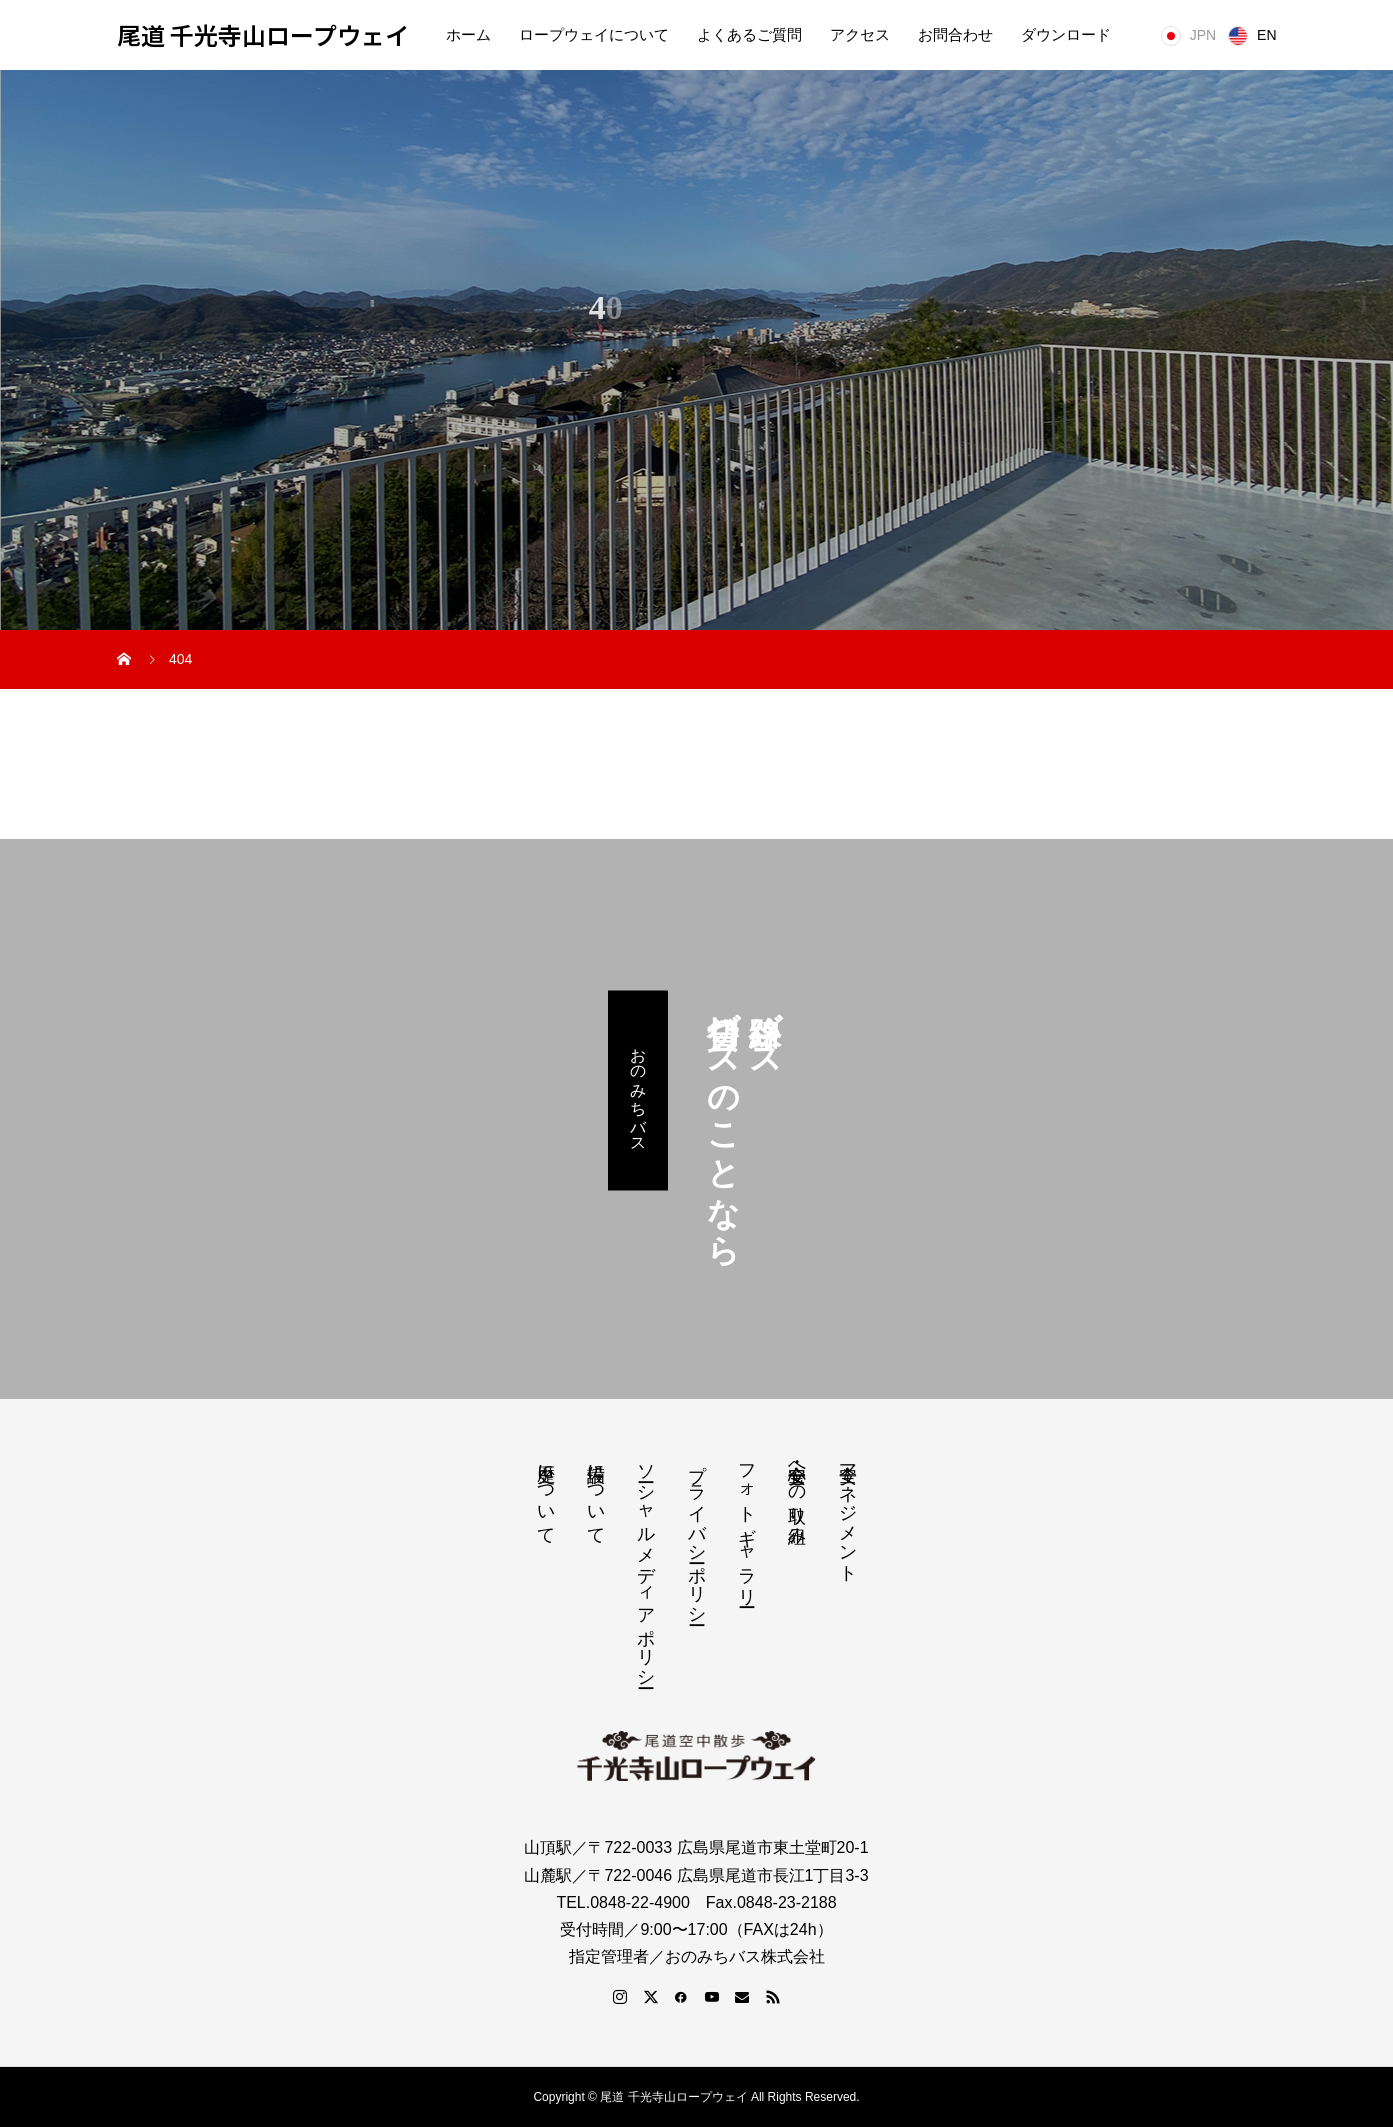 The width and height of the screenshot is (1393, 2127). Describe the element at coordinates (747, 1525) in the screenshot. I see `フォトギャラリー` at that location.